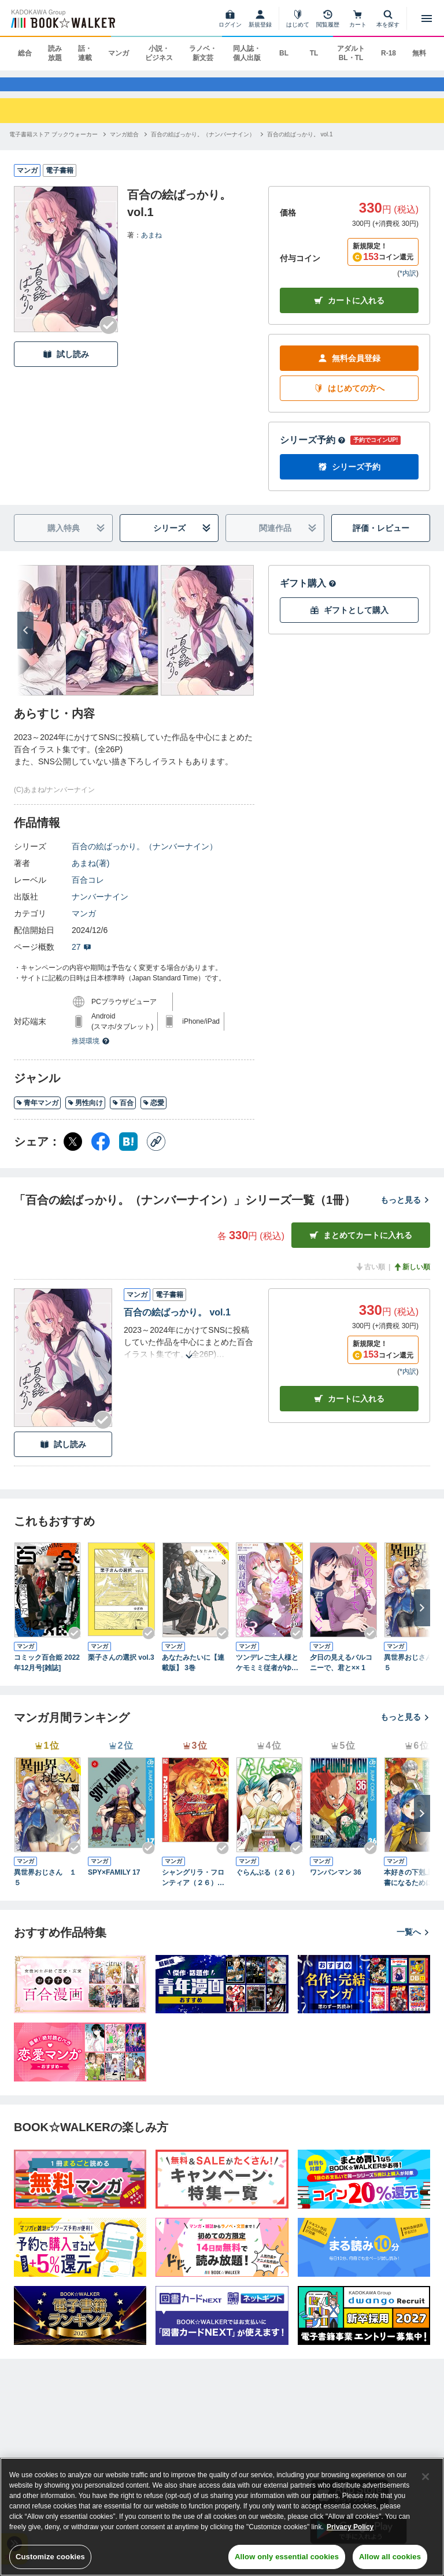  I want to click on [百合の絵ばっかり。 vol.1へ移動する], so click(300, 144).